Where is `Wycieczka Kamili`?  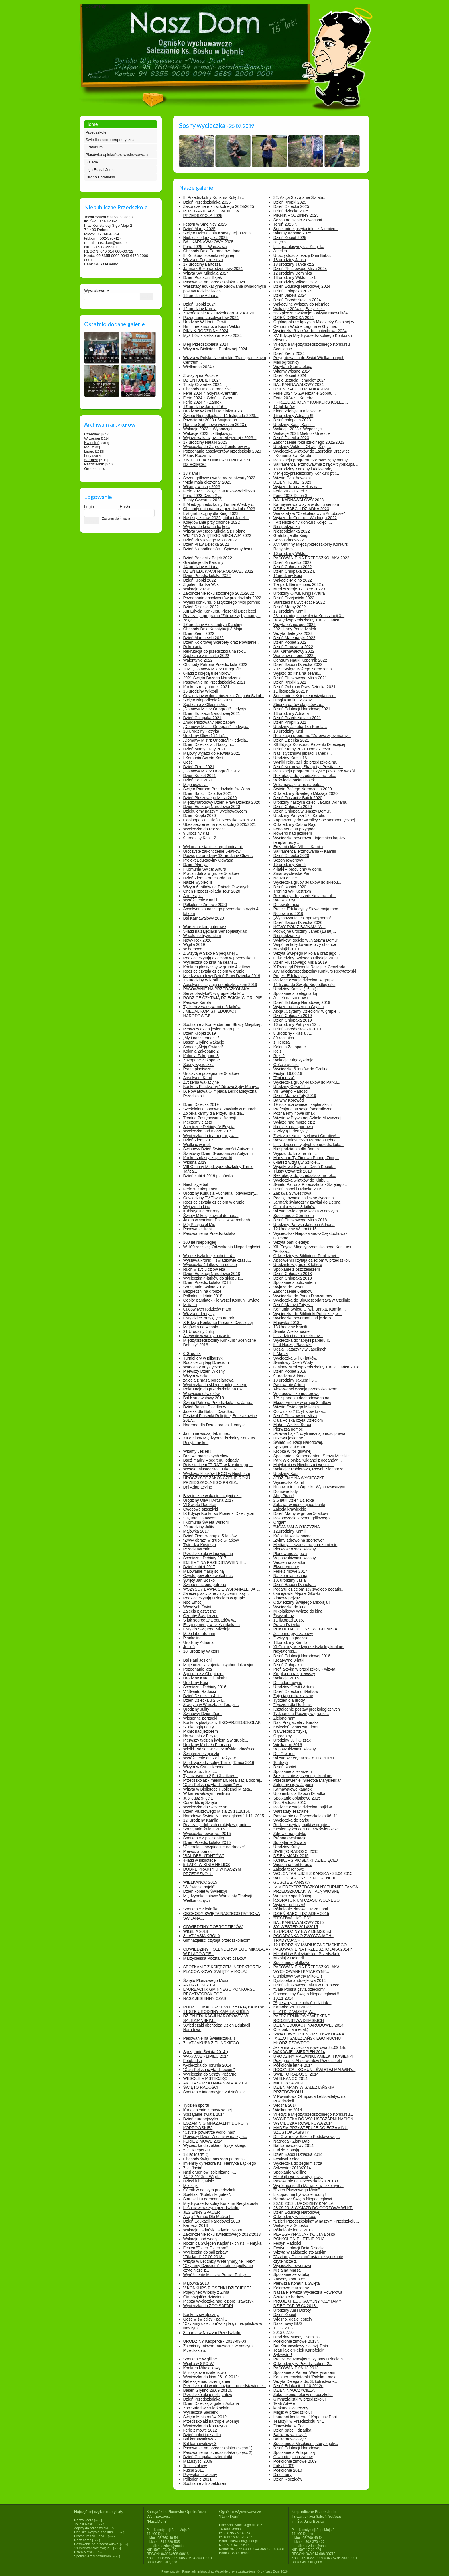 Wycieczka Kamili is located at coordinates (289, 1482).